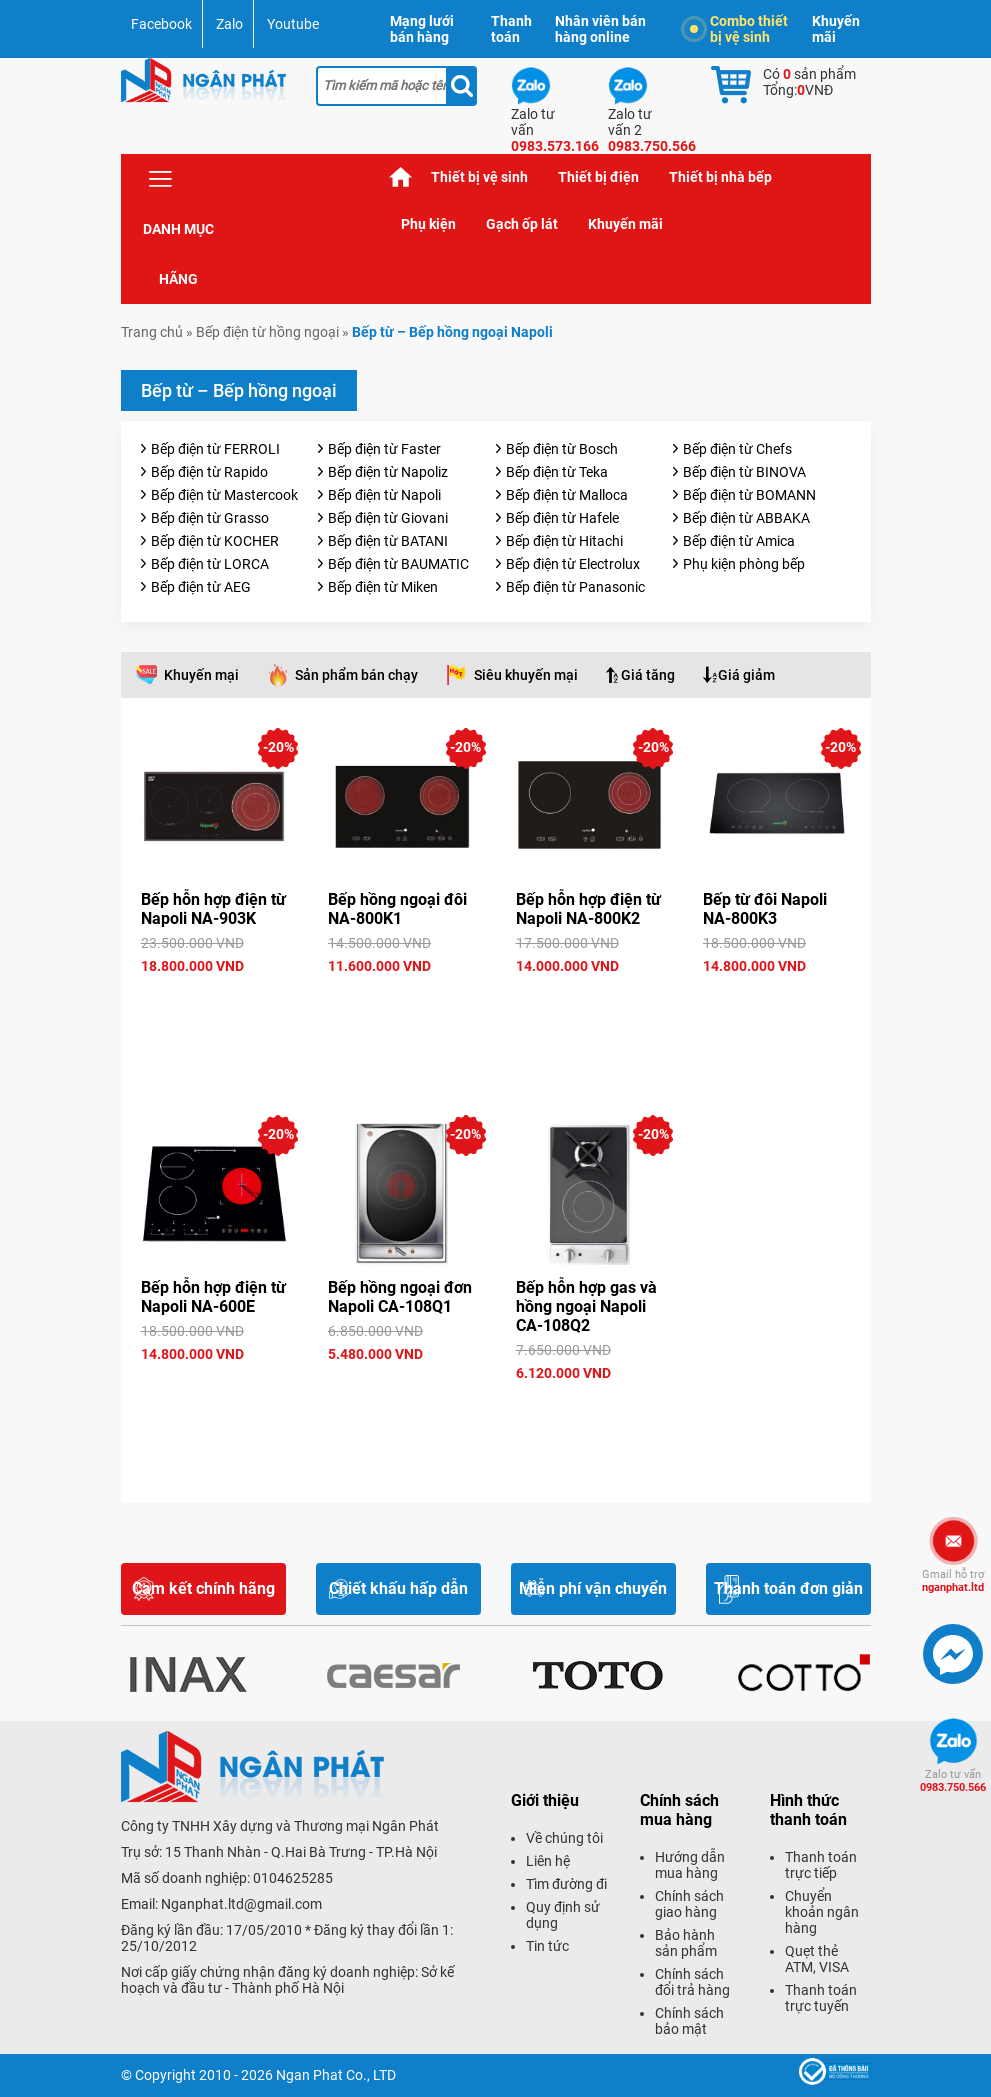  What do you see at coordinates (564, 541) in the screenshot?
I see `Bếp điện từ Hitachi` at bounding box center [564, 541].